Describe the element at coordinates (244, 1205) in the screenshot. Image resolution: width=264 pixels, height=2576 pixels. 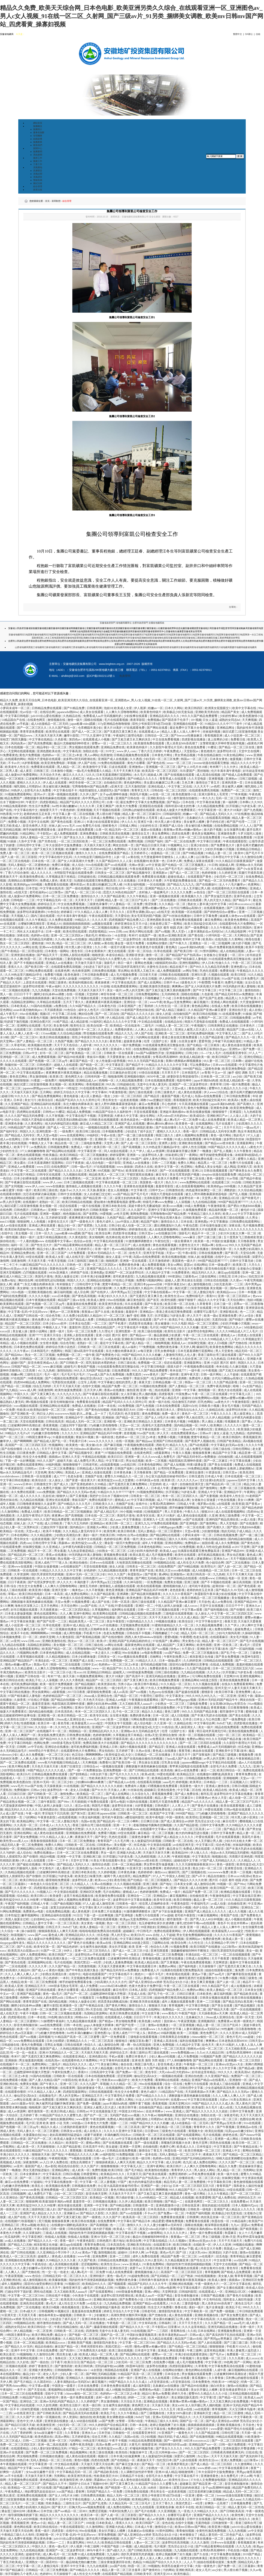
I see `国产肥白大熟妇bbbb视频` at that location.